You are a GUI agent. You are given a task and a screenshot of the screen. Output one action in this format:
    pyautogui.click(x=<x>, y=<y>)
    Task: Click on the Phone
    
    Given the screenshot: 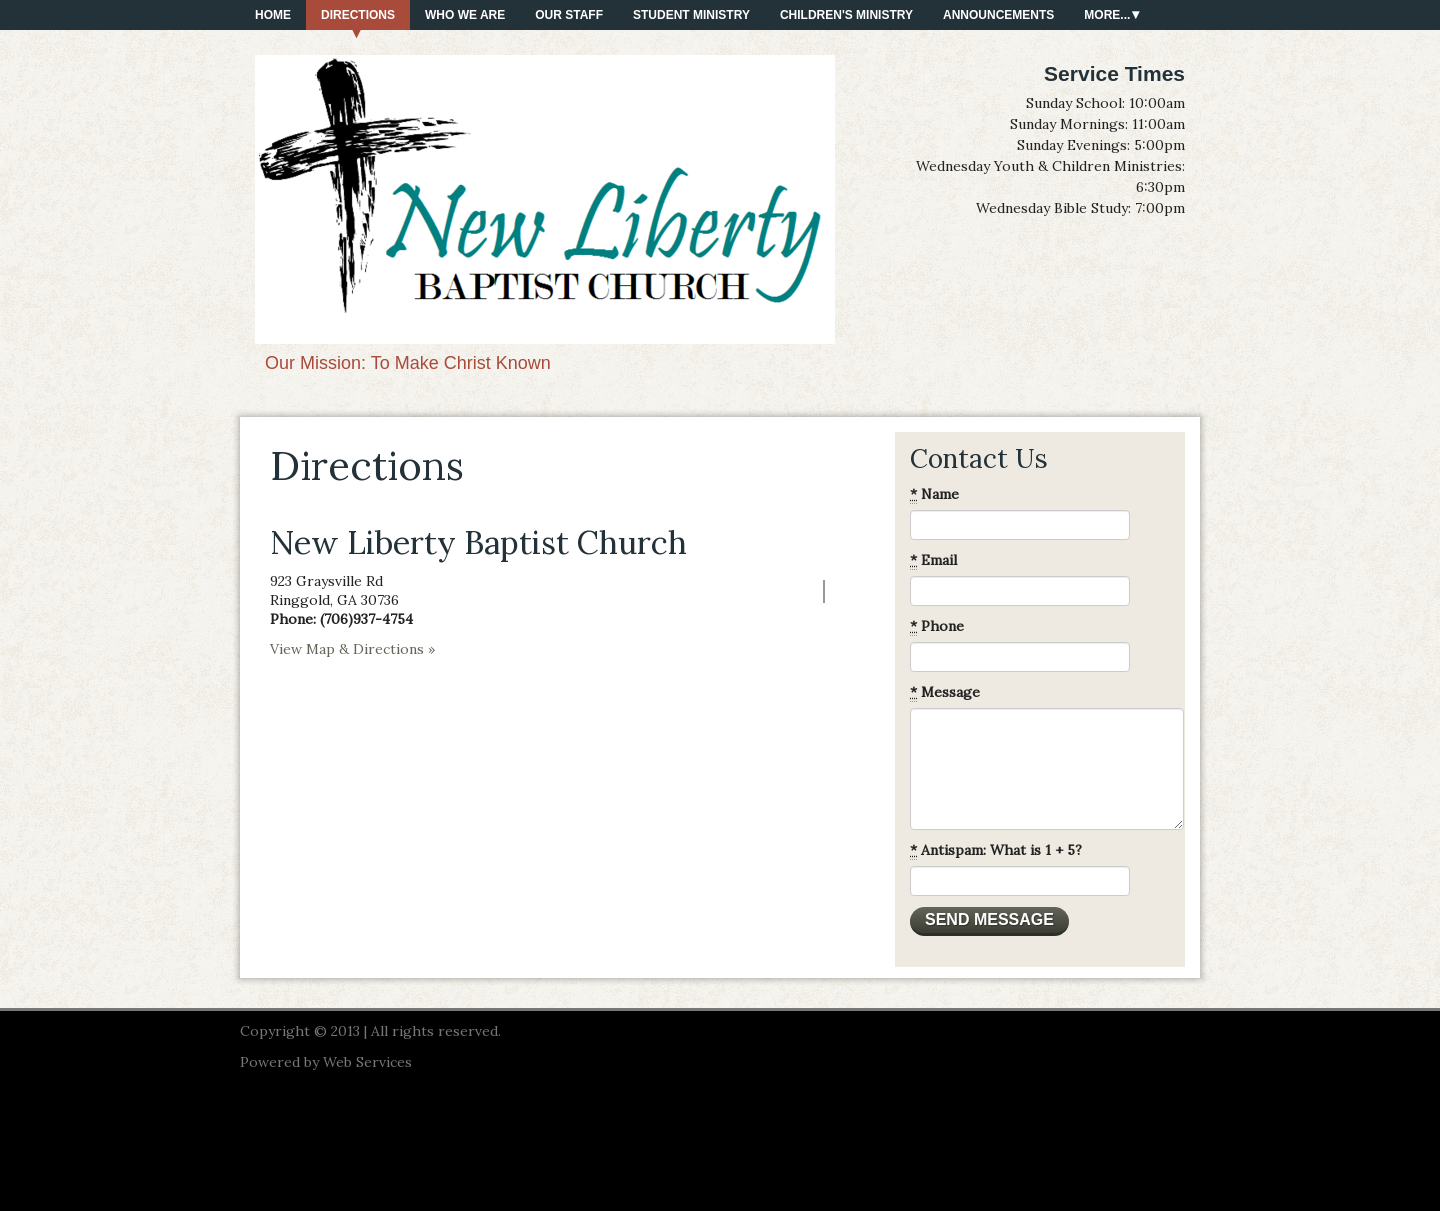 What is the action you would take?
    pyautogui.click(x=937, y=626)
    